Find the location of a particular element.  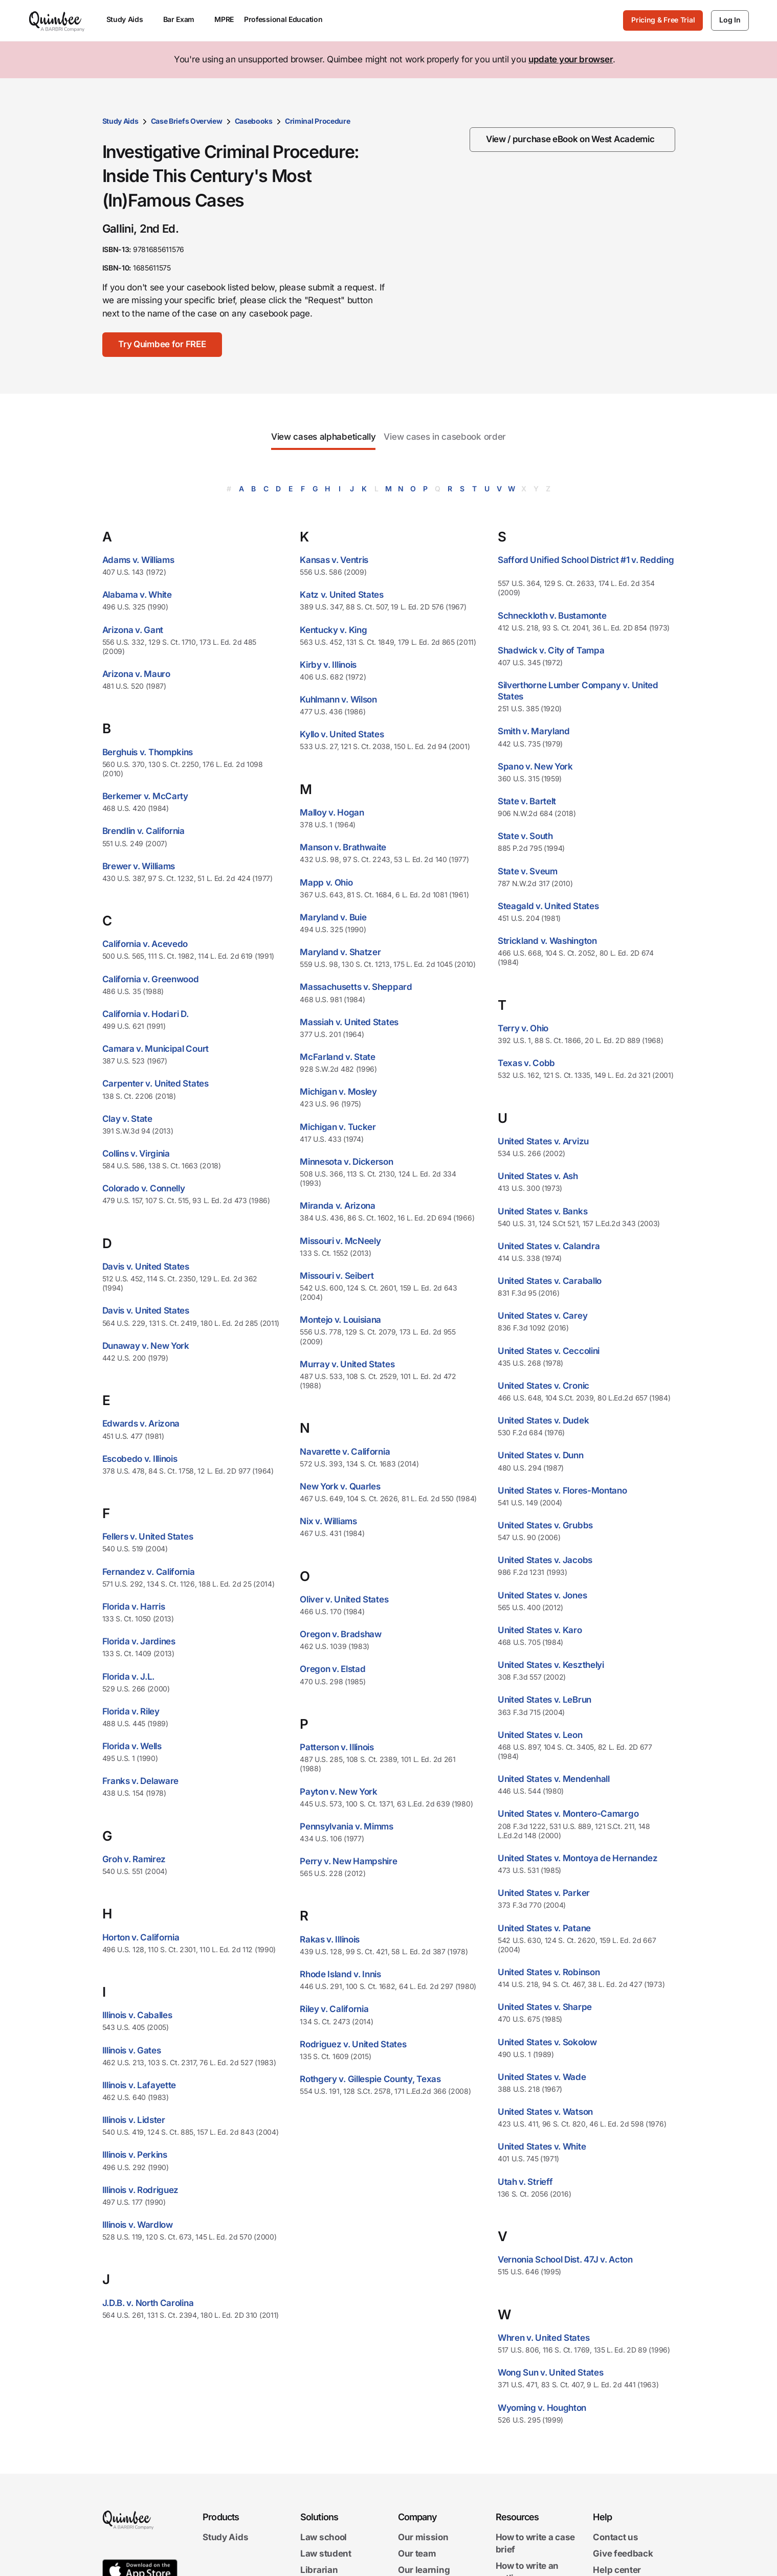

Kirby v. Illinois is located at coordinates (328, 665).